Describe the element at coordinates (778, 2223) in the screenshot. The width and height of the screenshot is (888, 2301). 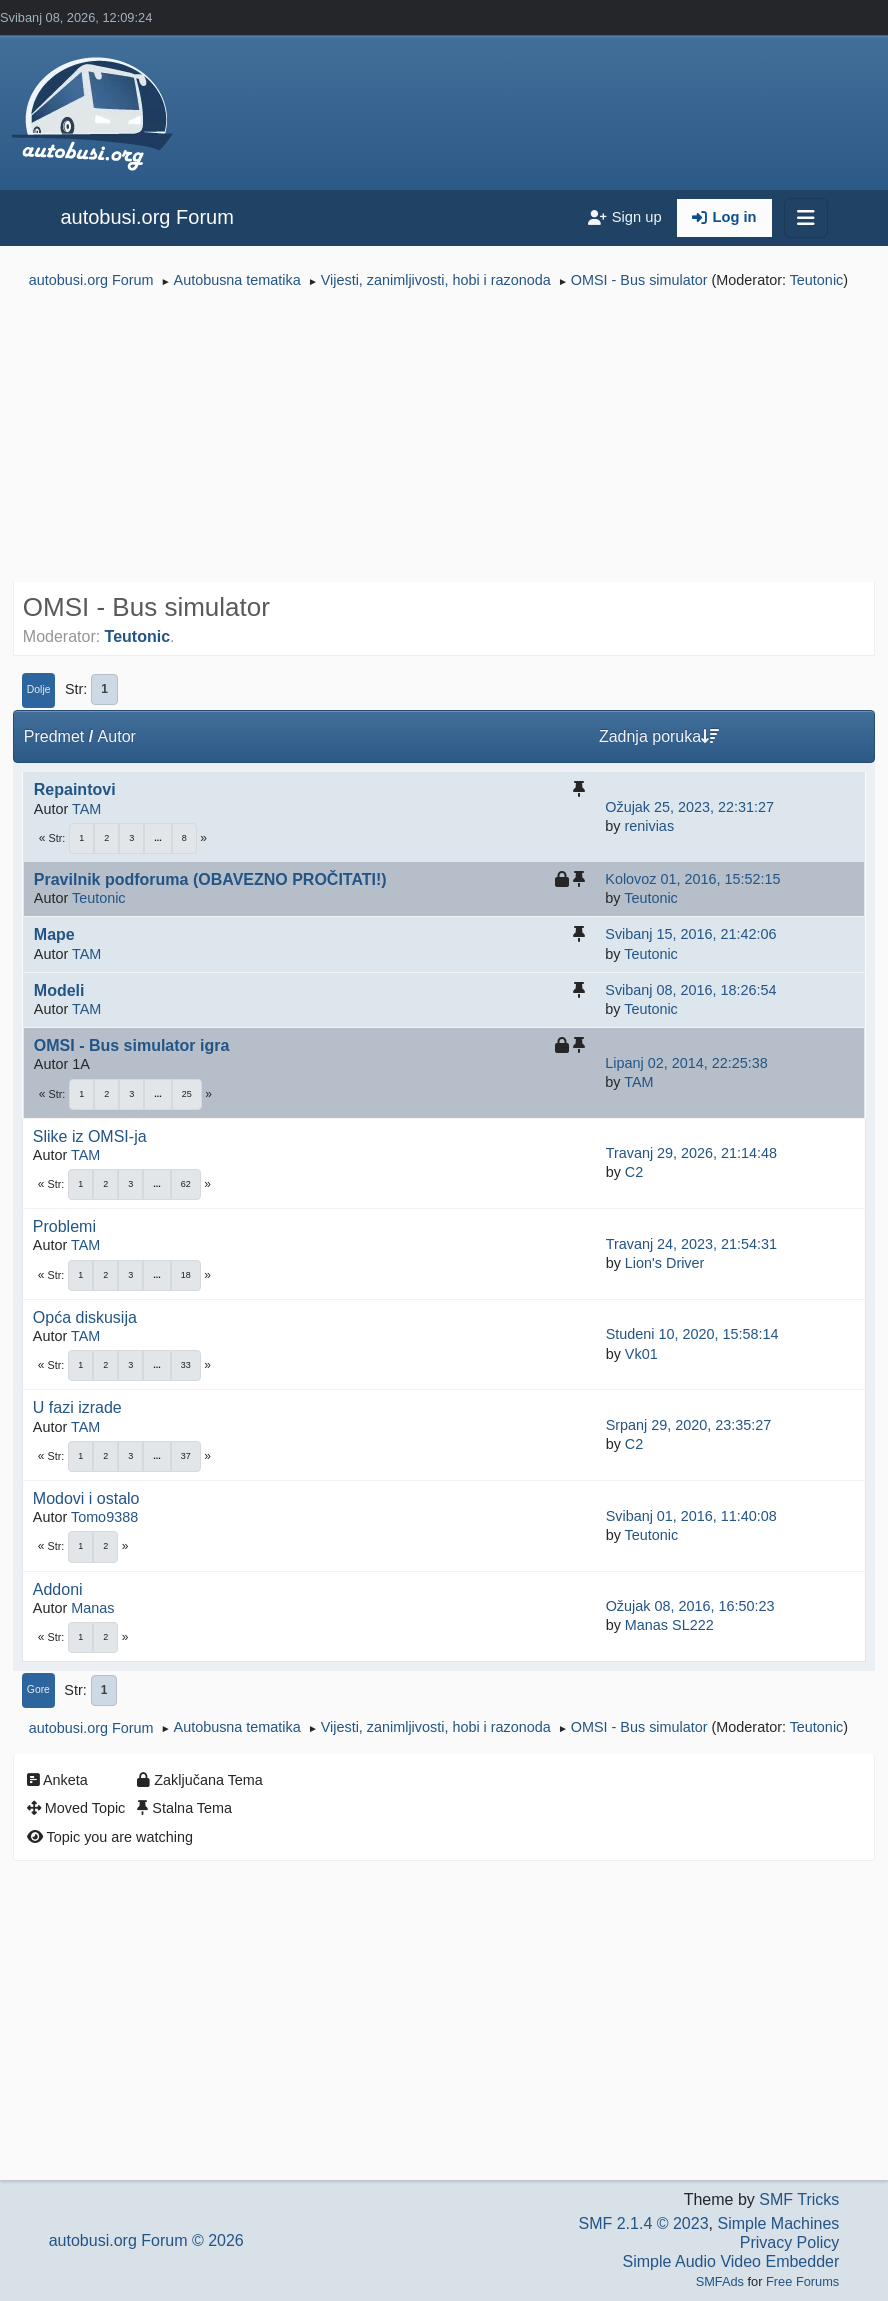
I see `Simple Machines` at that location.